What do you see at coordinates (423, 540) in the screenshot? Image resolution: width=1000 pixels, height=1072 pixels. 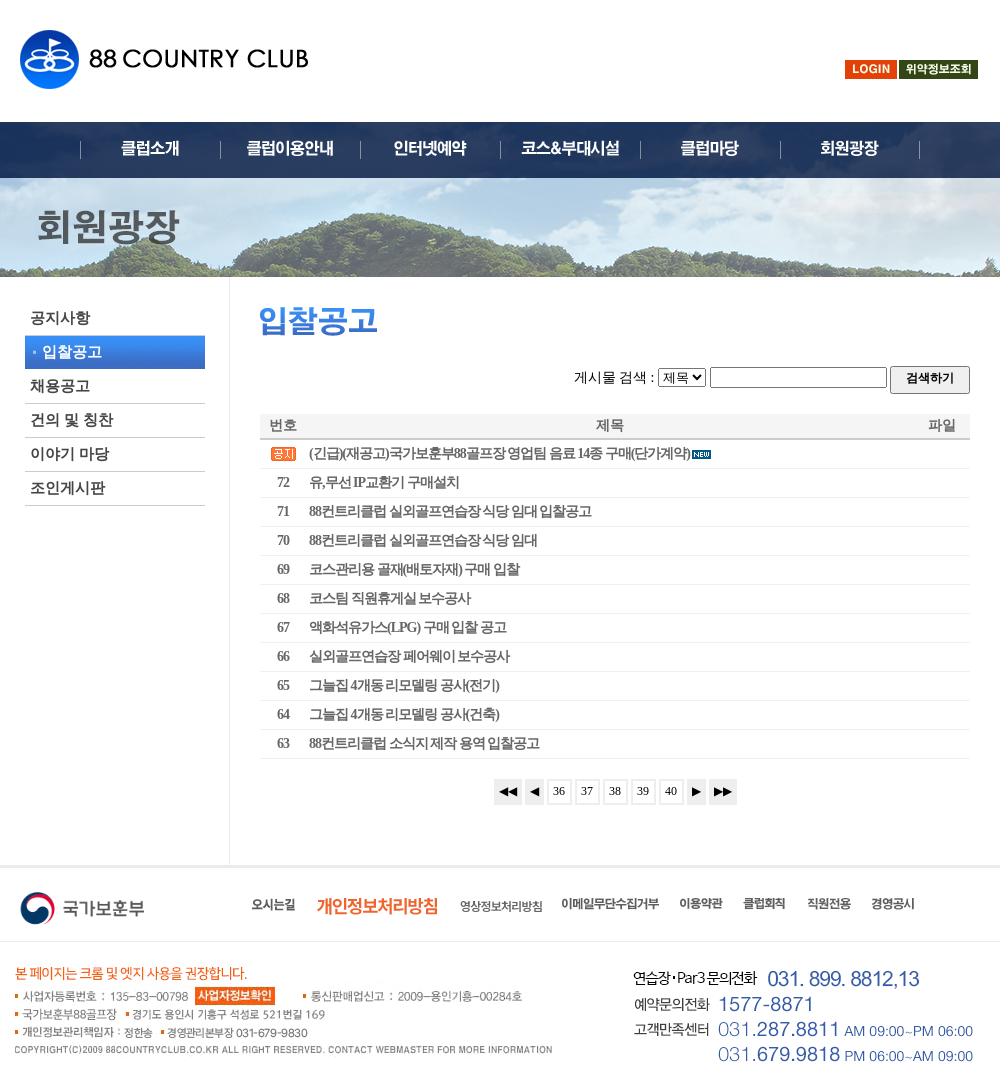 I see `88컨트리클럽 실외골프연습장 식당 임대` at bounding box center [423, 540].